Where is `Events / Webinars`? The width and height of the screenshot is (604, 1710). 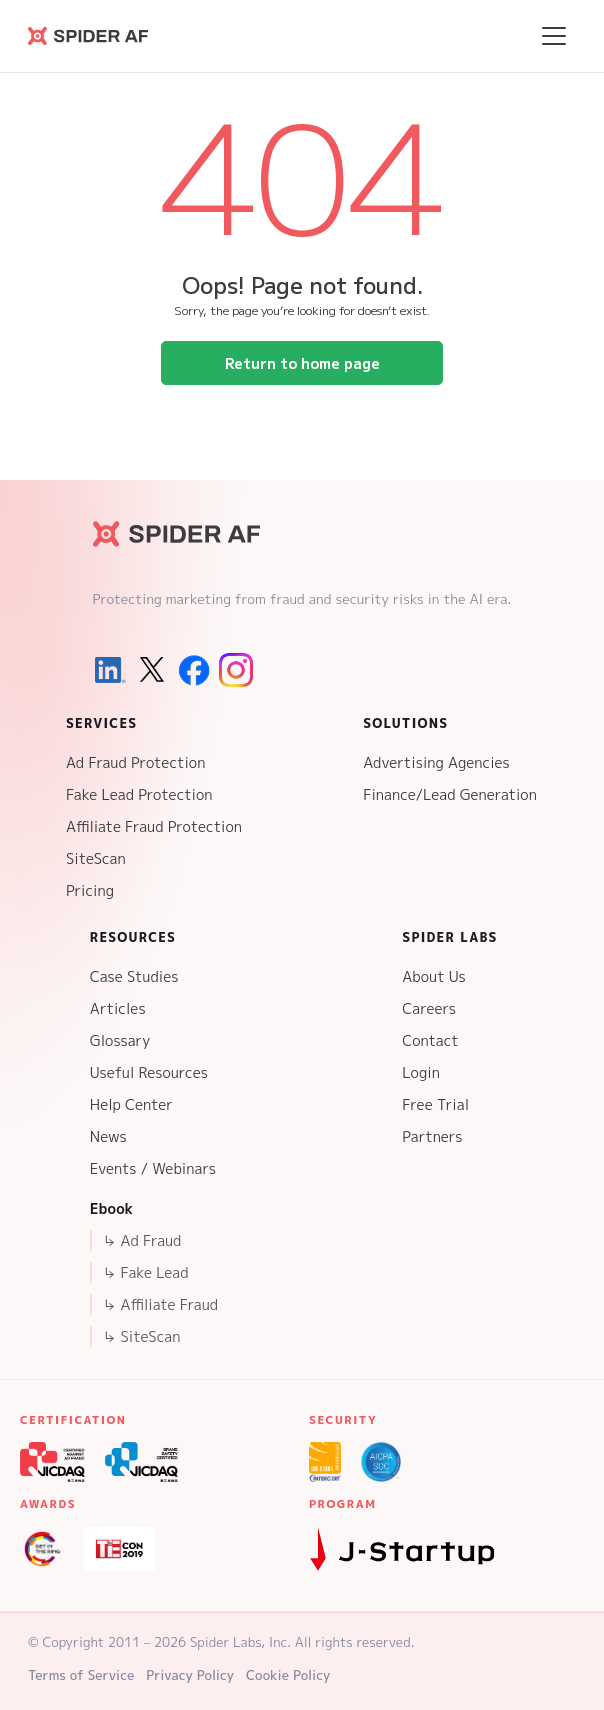
Events / Webinars is located at coordinates (153, 1168).